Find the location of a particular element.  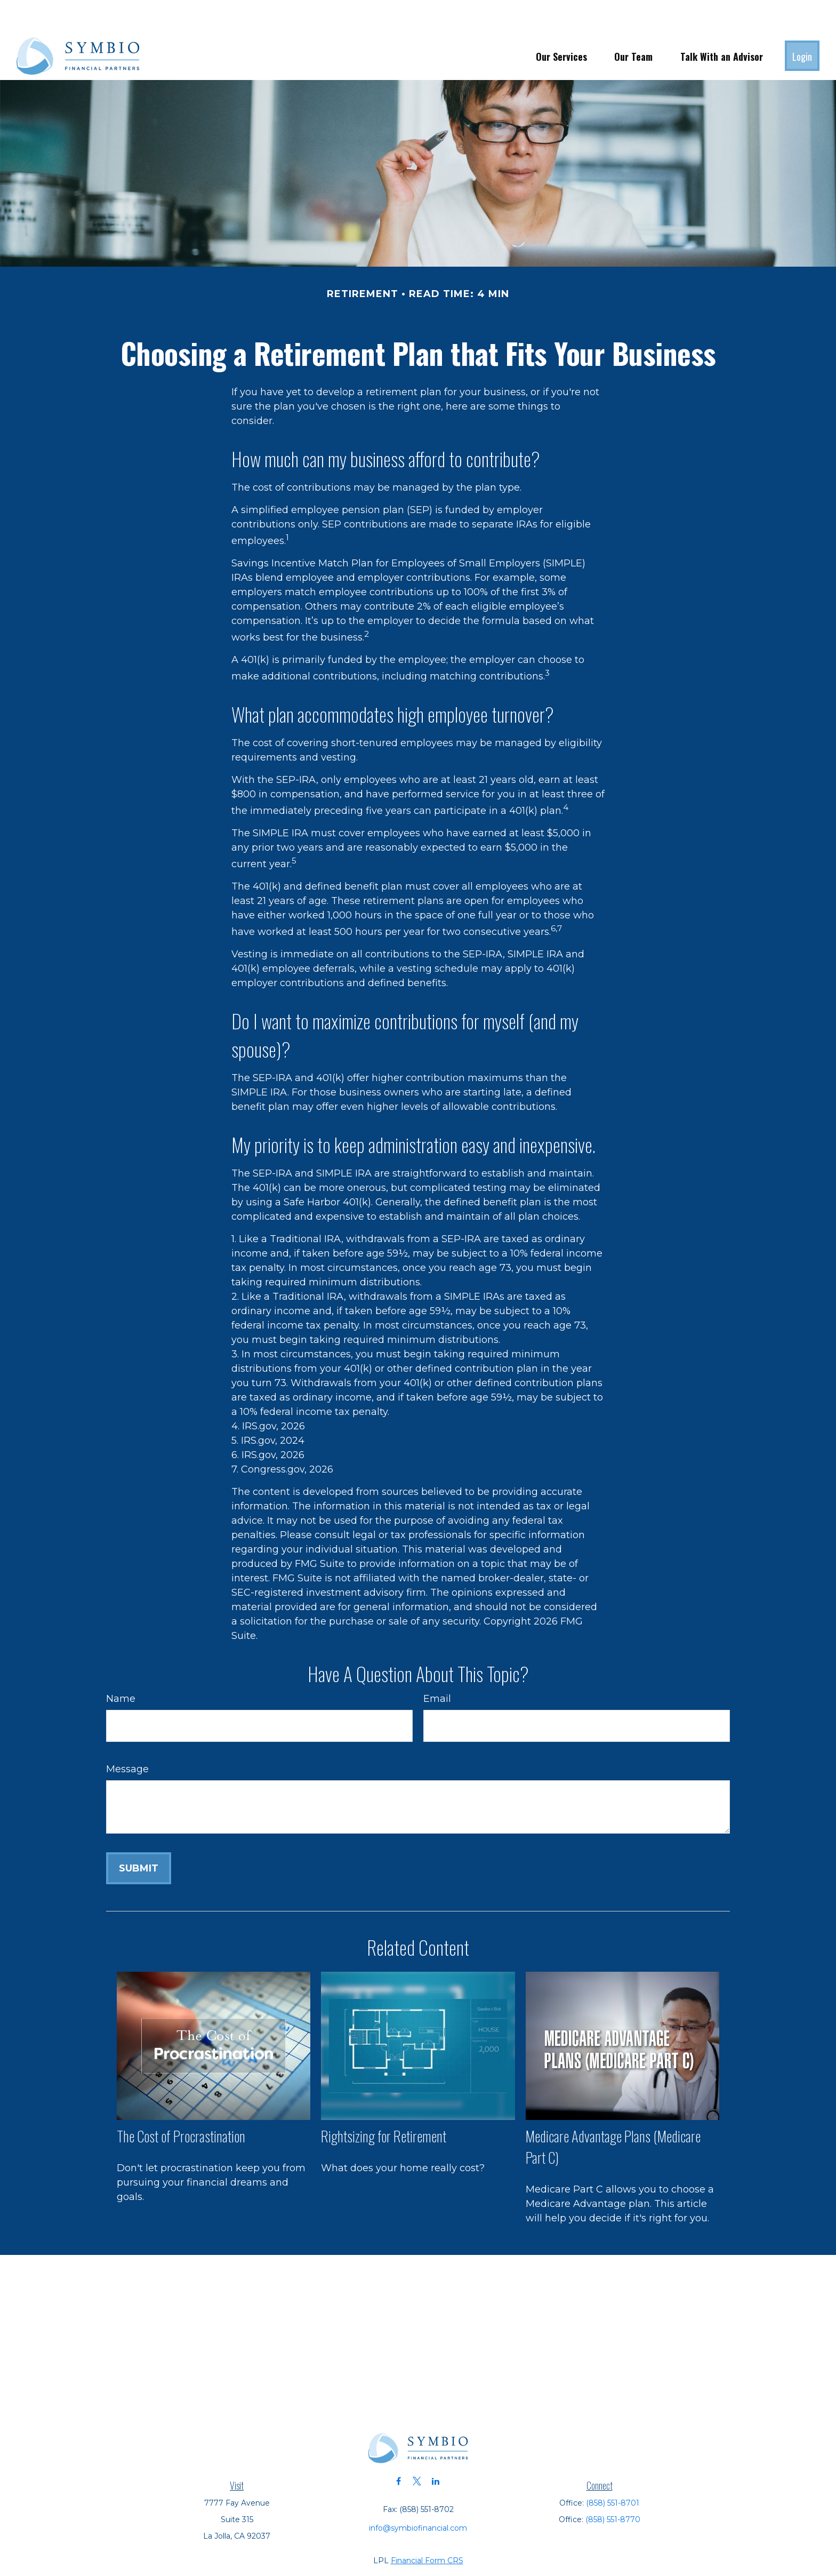

info@symbiofinancial.com is located at coordinates (418, 2496).